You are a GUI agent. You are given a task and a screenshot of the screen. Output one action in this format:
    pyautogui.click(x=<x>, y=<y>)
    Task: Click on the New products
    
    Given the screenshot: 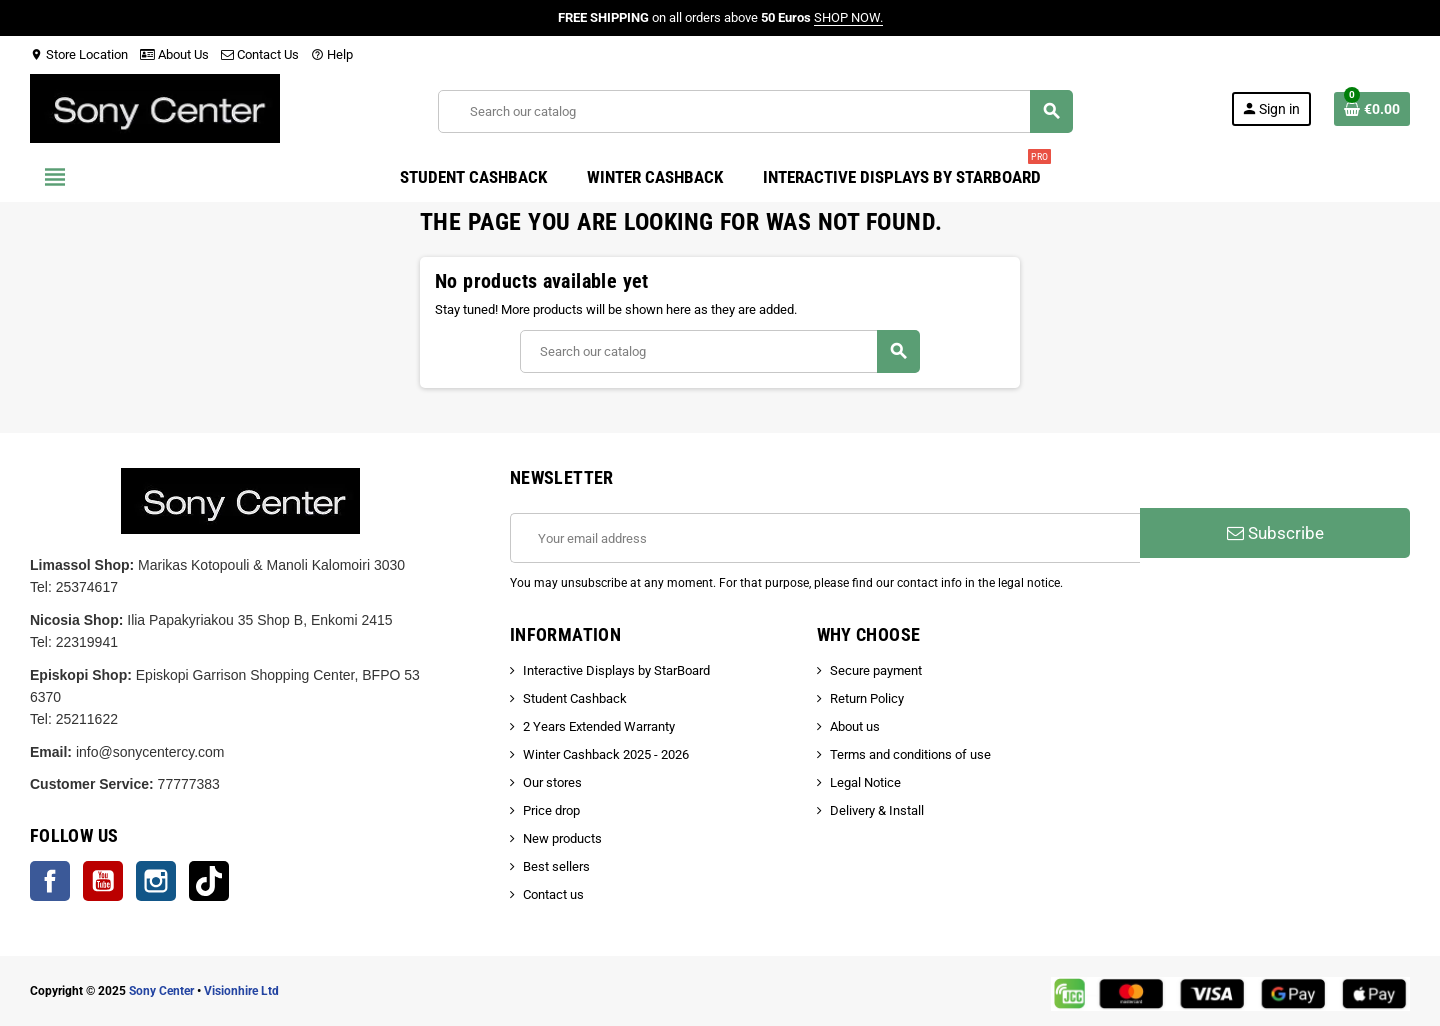 What is the action you would take?
    pyautogui.click(x=562, y=838)
    